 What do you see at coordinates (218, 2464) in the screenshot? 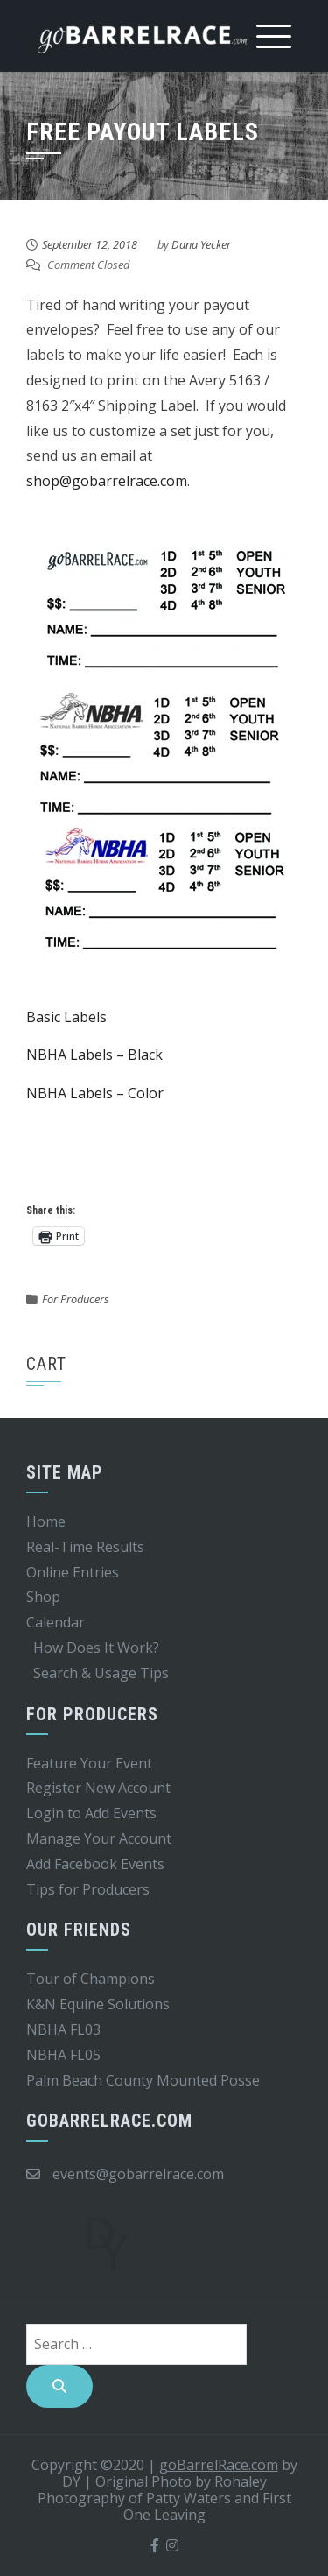
I see `goBarrelRace.com` at bounding box center [218, 2464].